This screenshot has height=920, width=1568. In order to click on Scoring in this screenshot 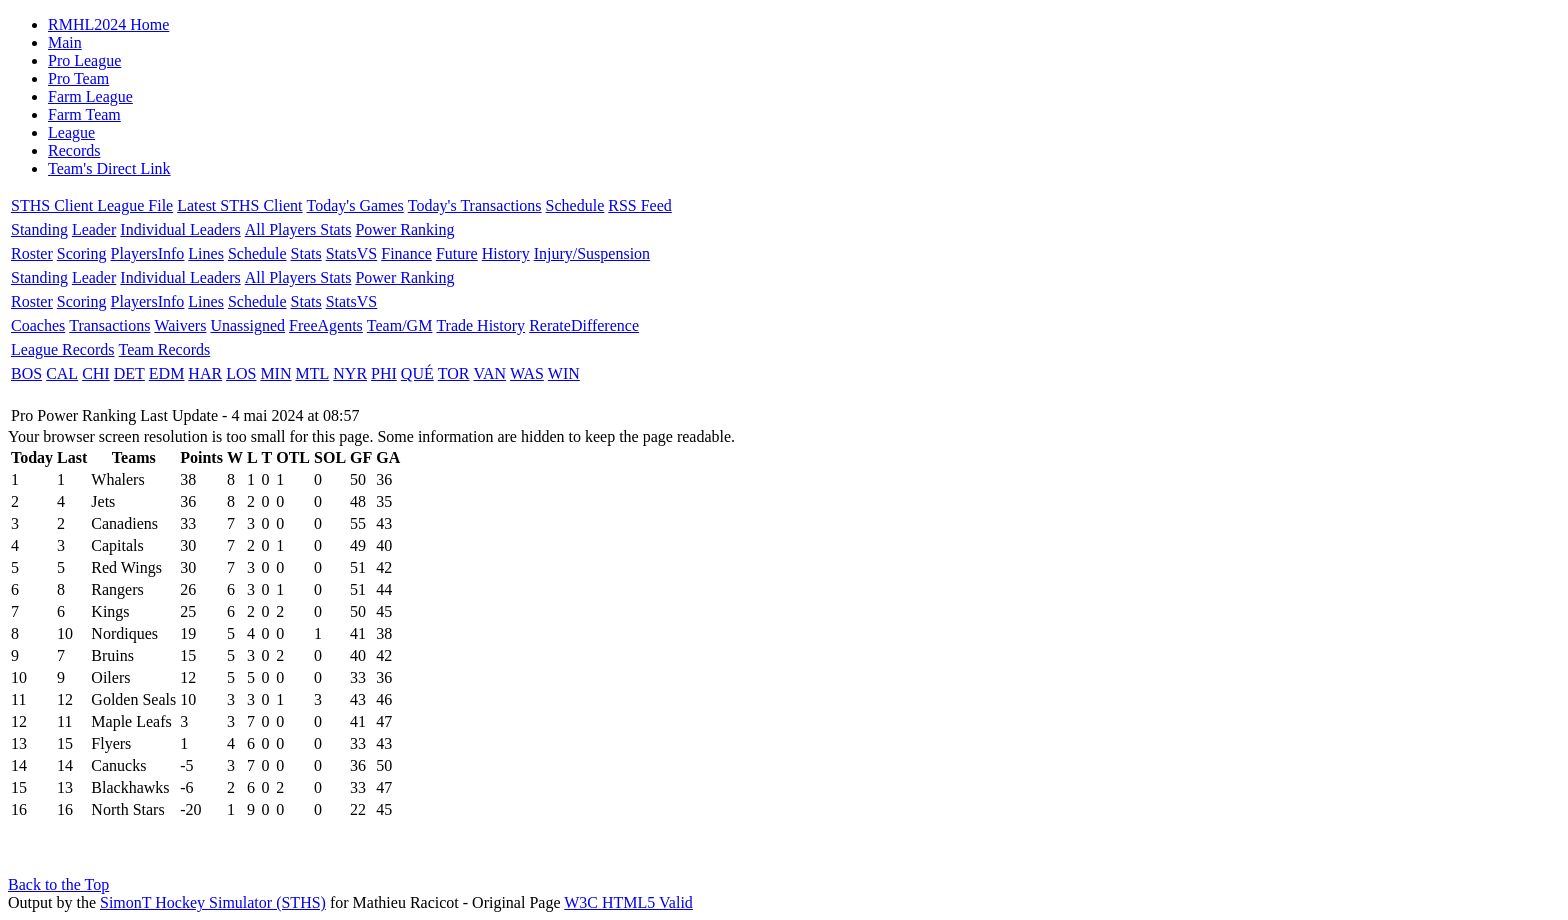, I will do `click(82, 253)`.